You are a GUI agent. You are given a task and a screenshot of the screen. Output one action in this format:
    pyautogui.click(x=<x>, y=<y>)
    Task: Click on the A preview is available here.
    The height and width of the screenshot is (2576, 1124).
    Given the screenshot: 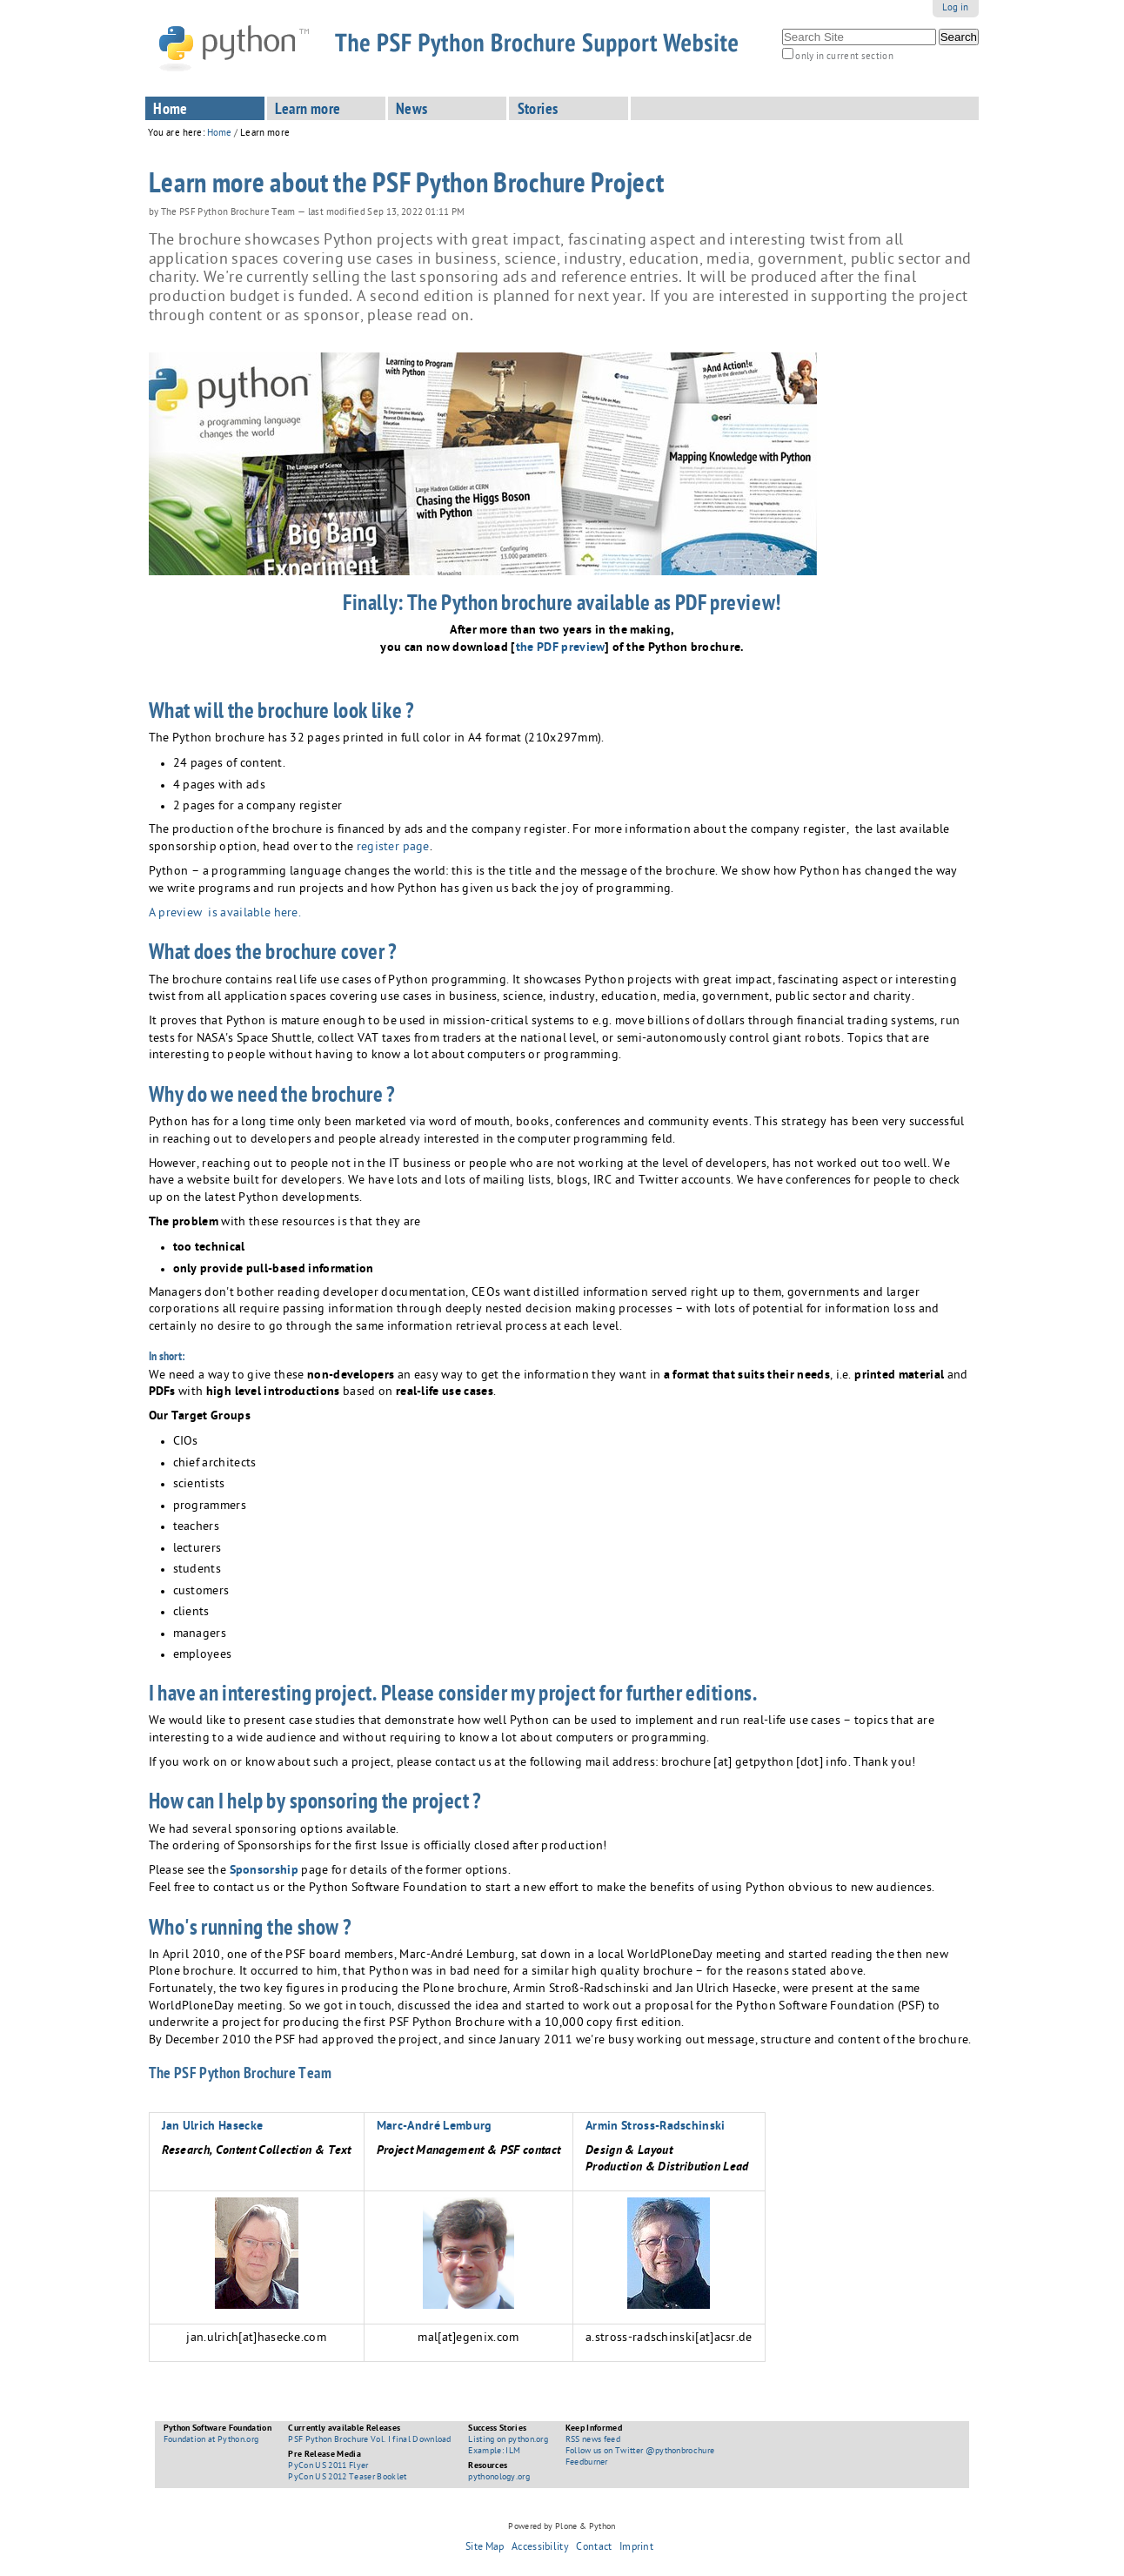 What is the action you would take?
    pyautogui.click(x=225, y=914)
    